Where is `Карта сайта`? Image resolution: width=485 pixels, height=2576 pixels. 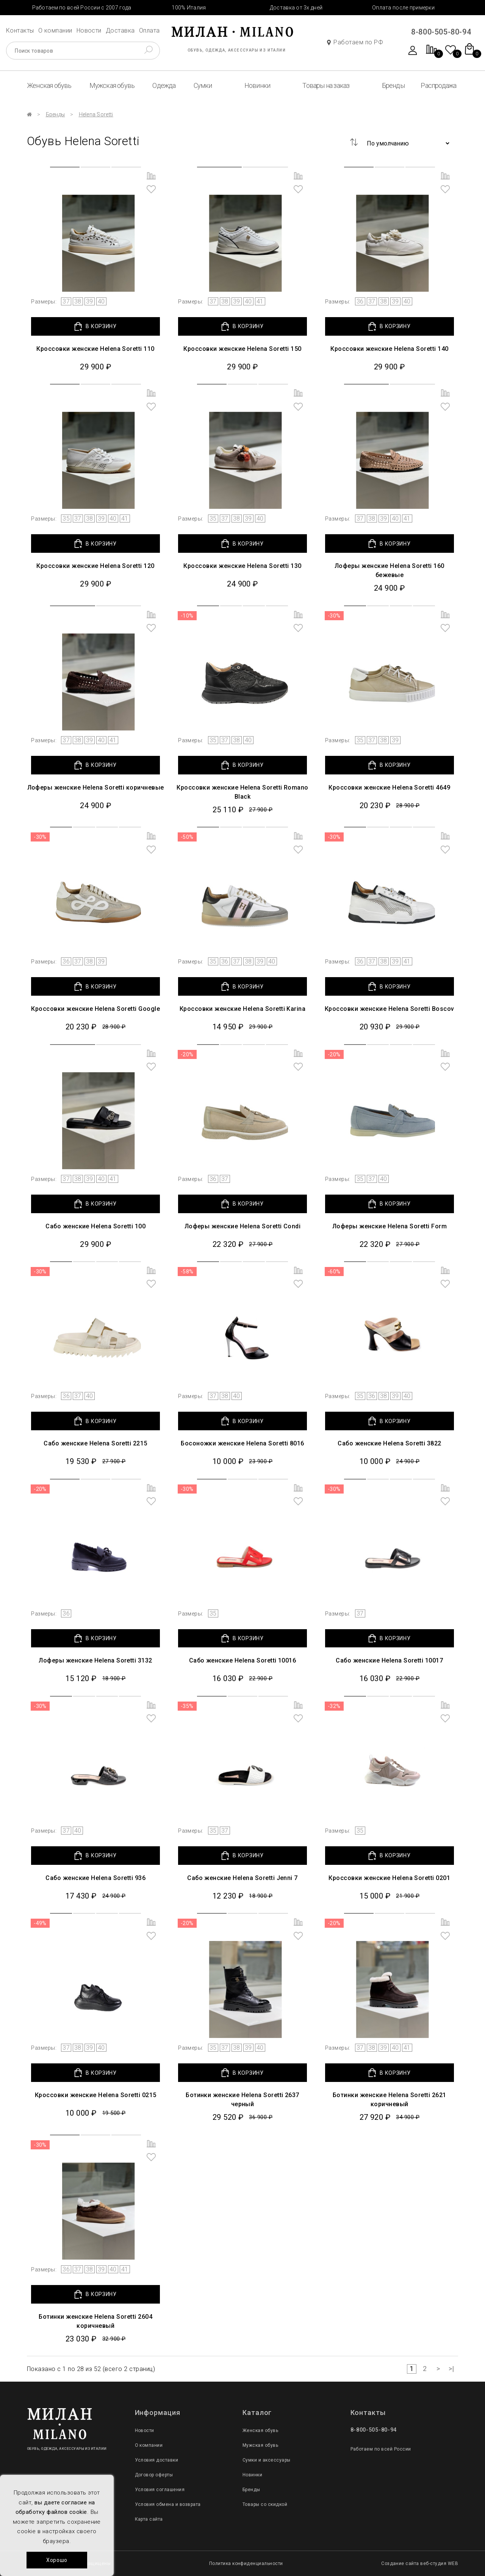
Карта сайта is located at coordinates (149, 2519).